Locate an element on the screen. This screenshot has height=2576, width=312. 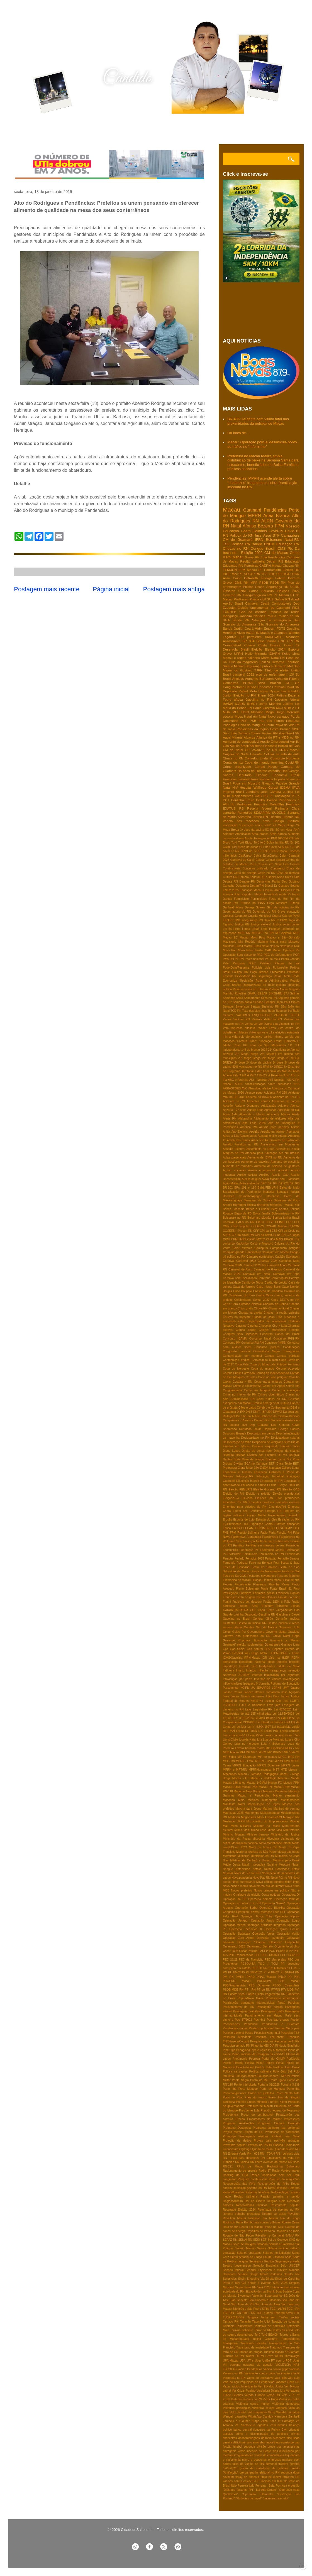
Crime no Interior do RN is located at coordinates (239, 1394).